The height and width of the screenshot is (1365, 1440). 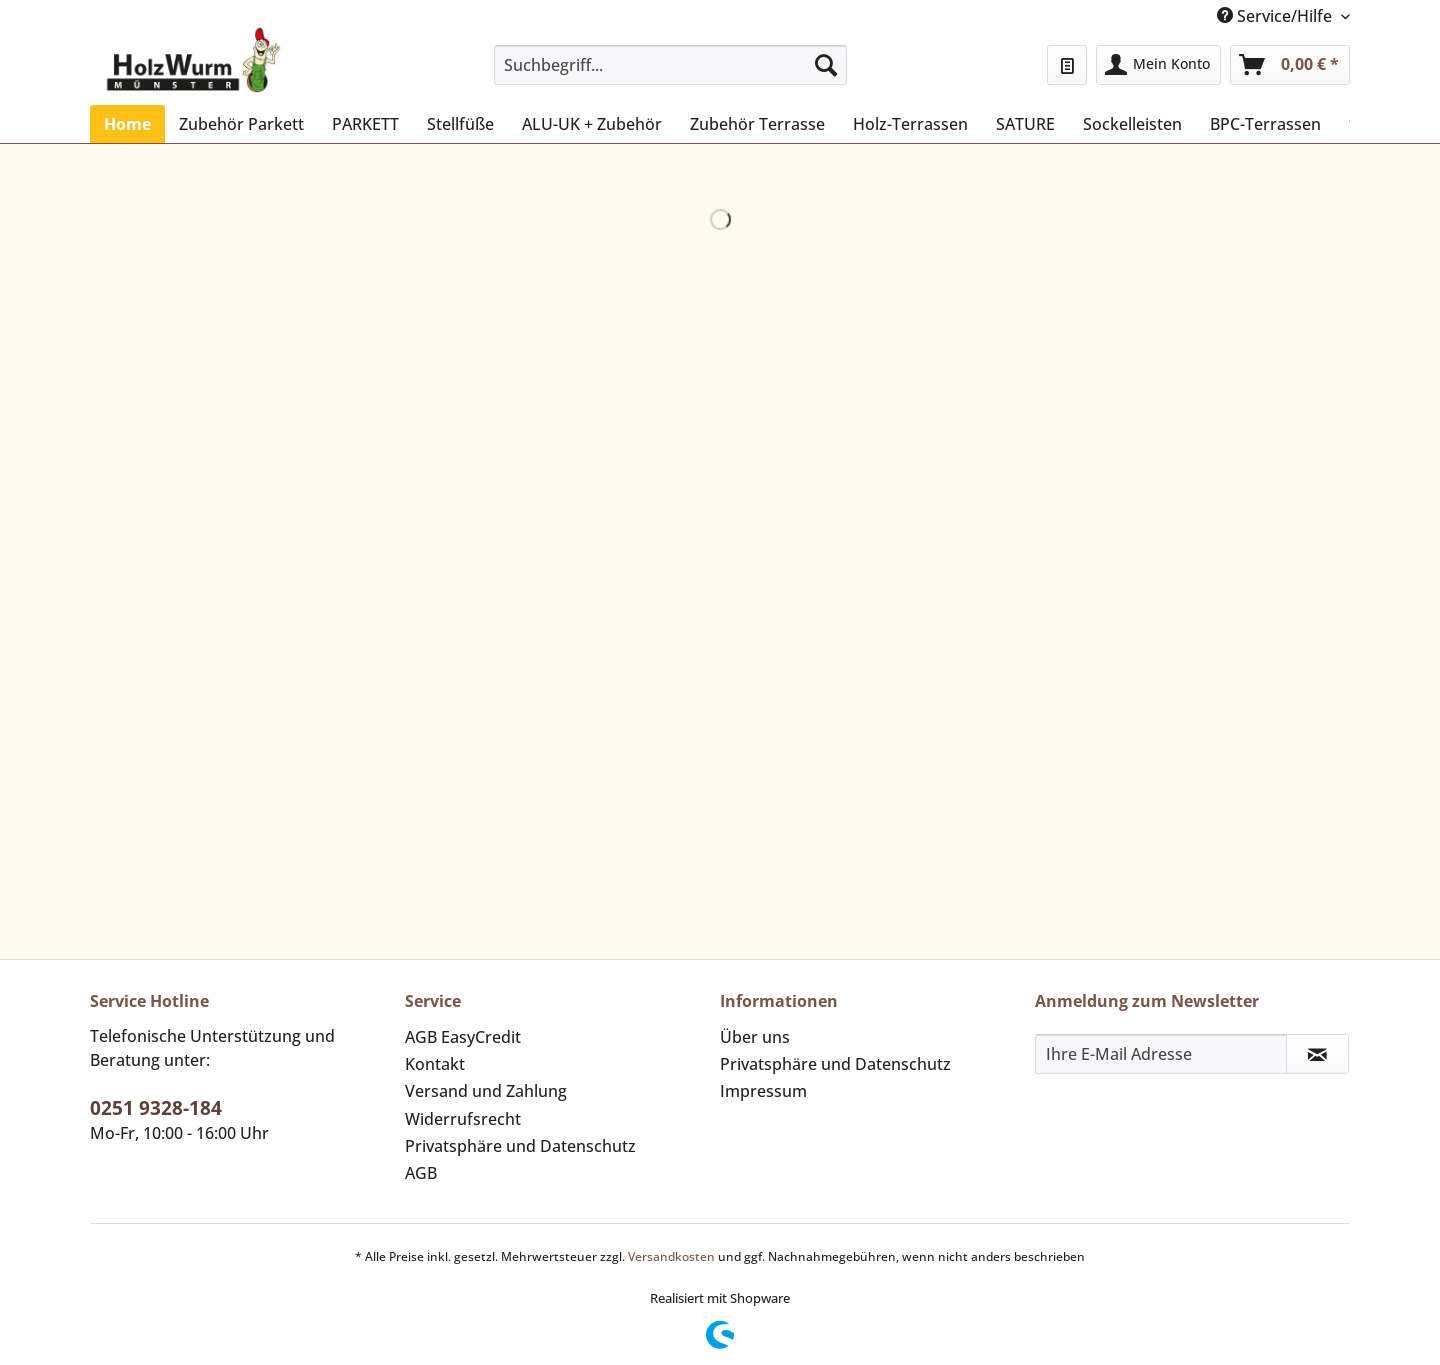 I want to click on [menuitem], so click(x=670, y=74).